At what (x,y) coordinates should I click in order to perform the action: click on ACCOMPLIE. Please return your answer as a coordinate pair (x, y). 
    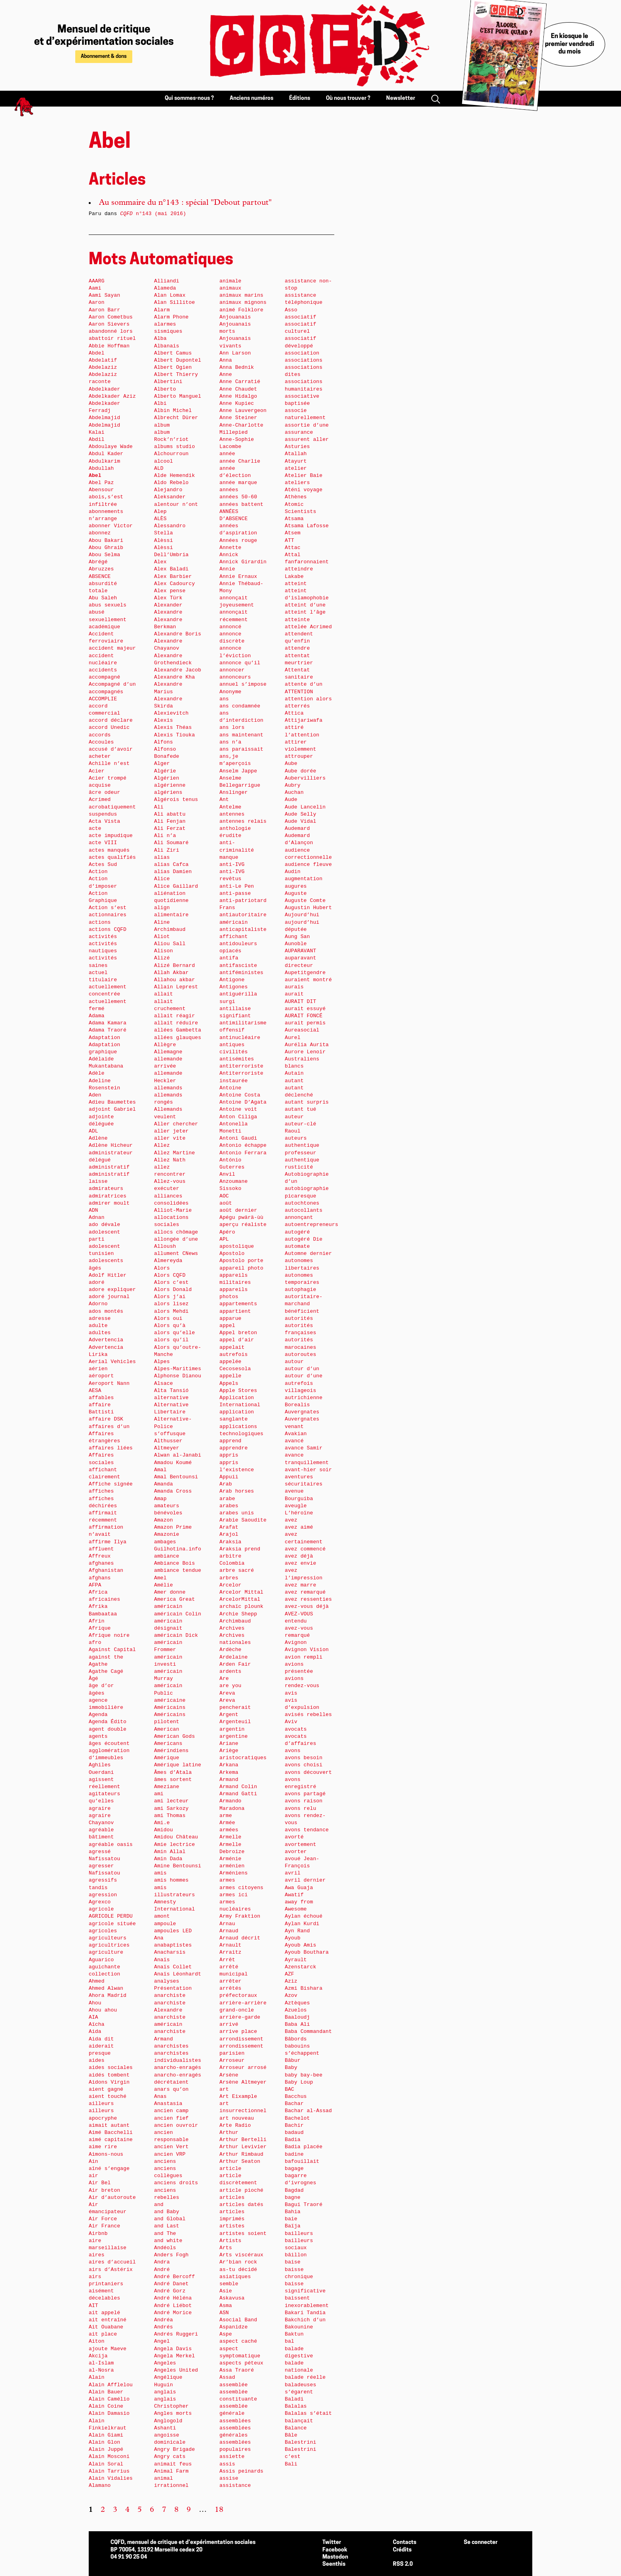
    Looking at the image, I should click on (103, 699).